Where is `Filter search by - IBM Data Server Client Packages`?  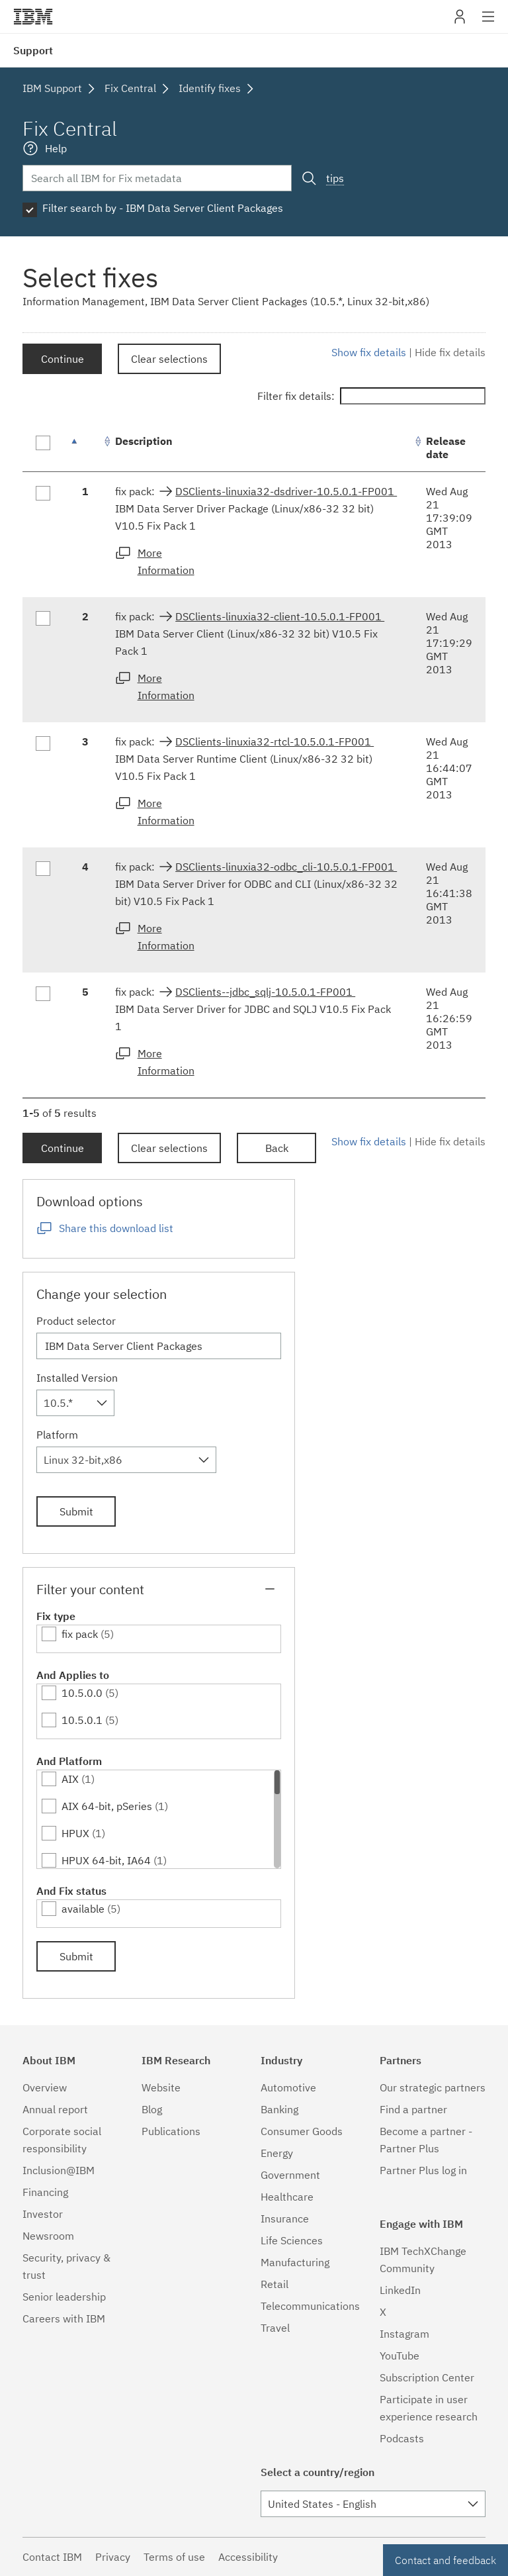 Filter search by - IBM Data Server Client Packages is located at coordinates (162, 208).